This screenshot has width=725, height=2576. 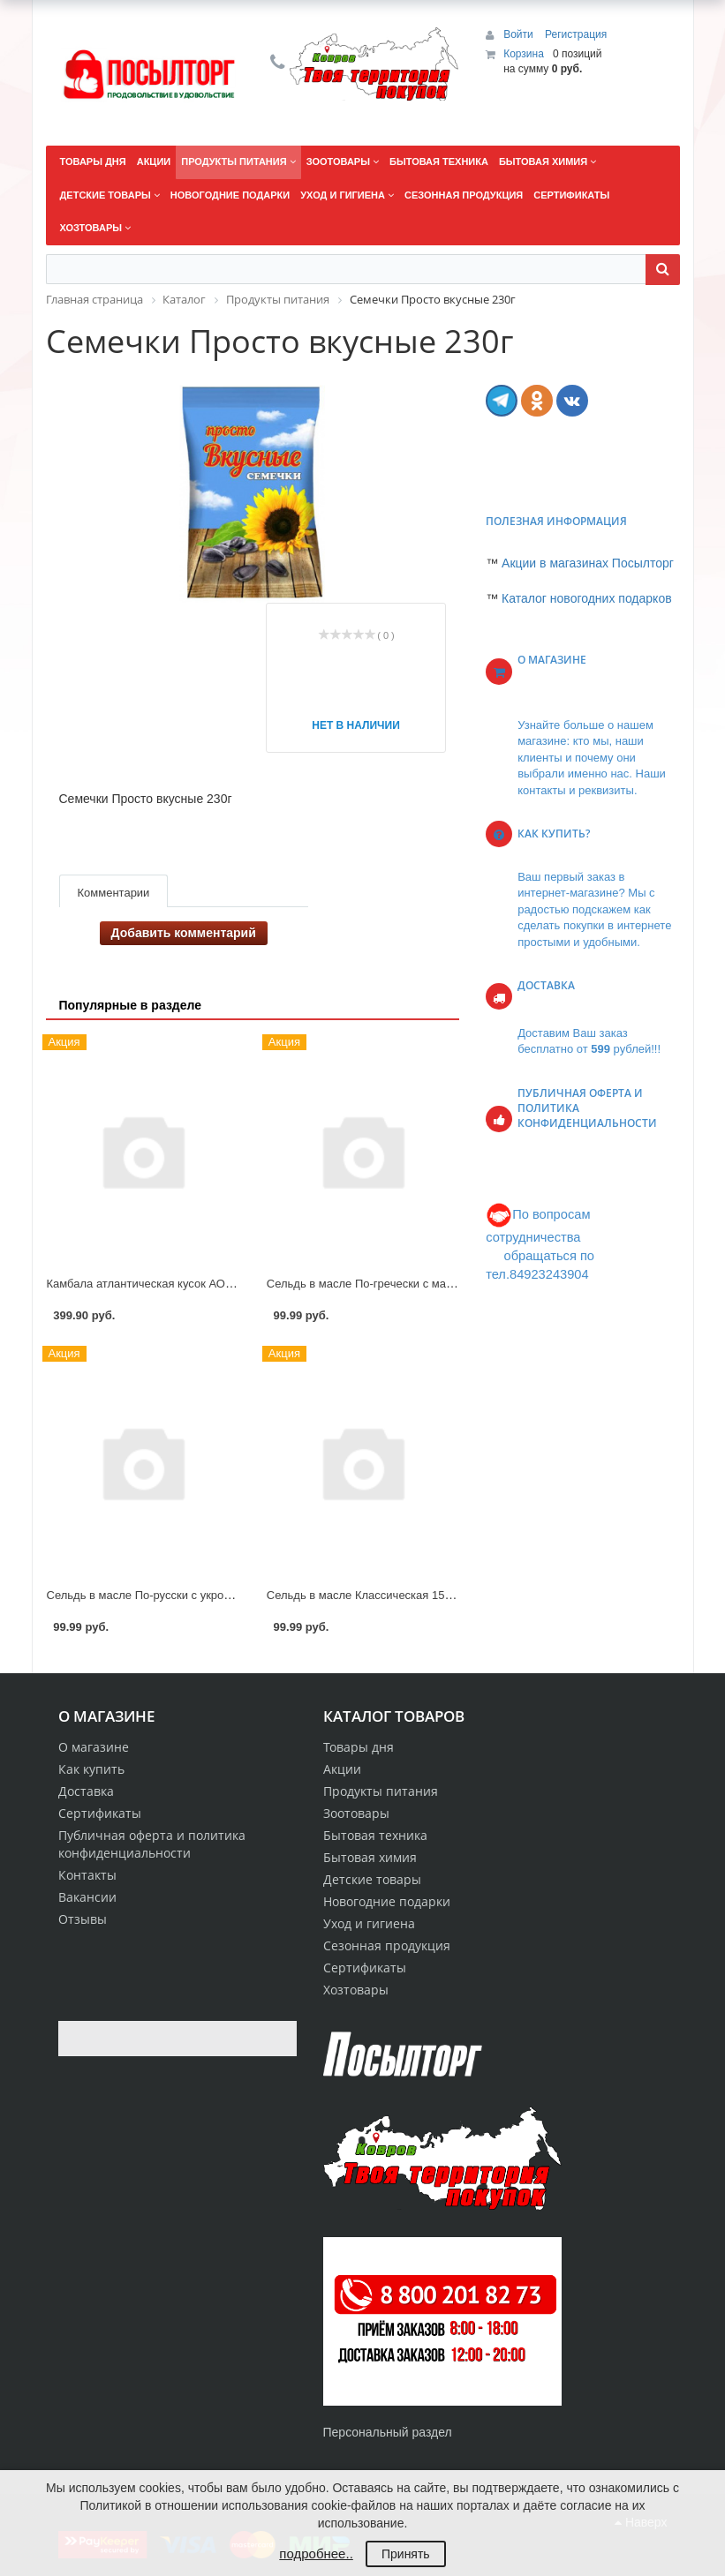 I want to click on Публичная оферта и политика конфиденциальности, so click(x=151, y=1844).